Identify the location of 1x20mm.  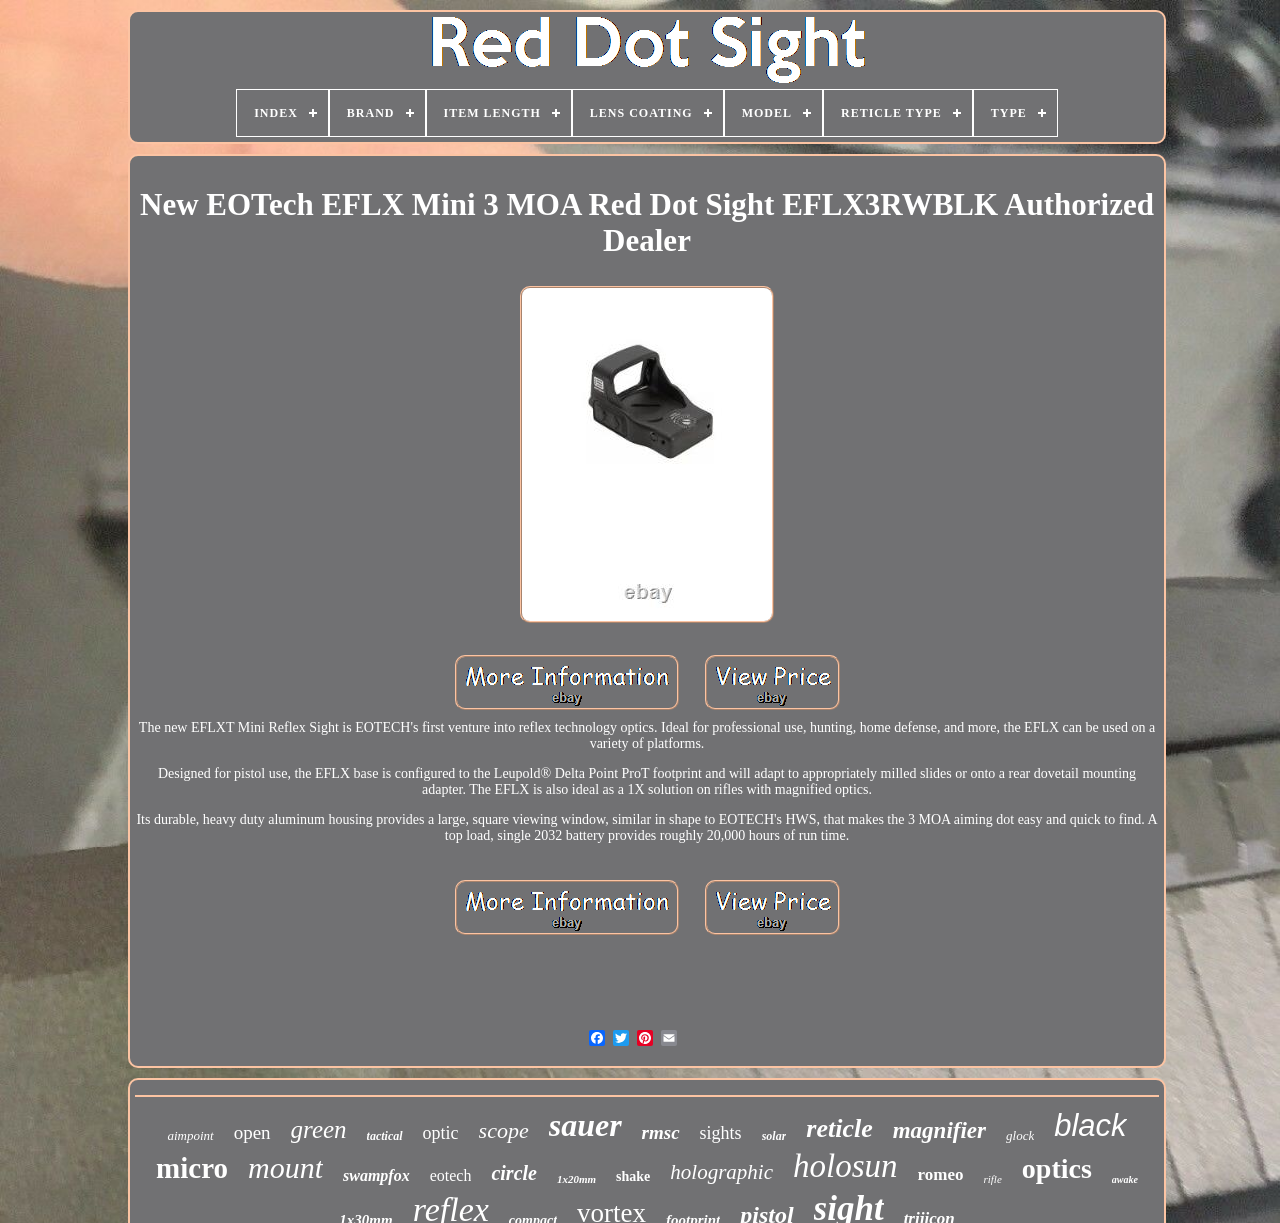
(576, 1179).